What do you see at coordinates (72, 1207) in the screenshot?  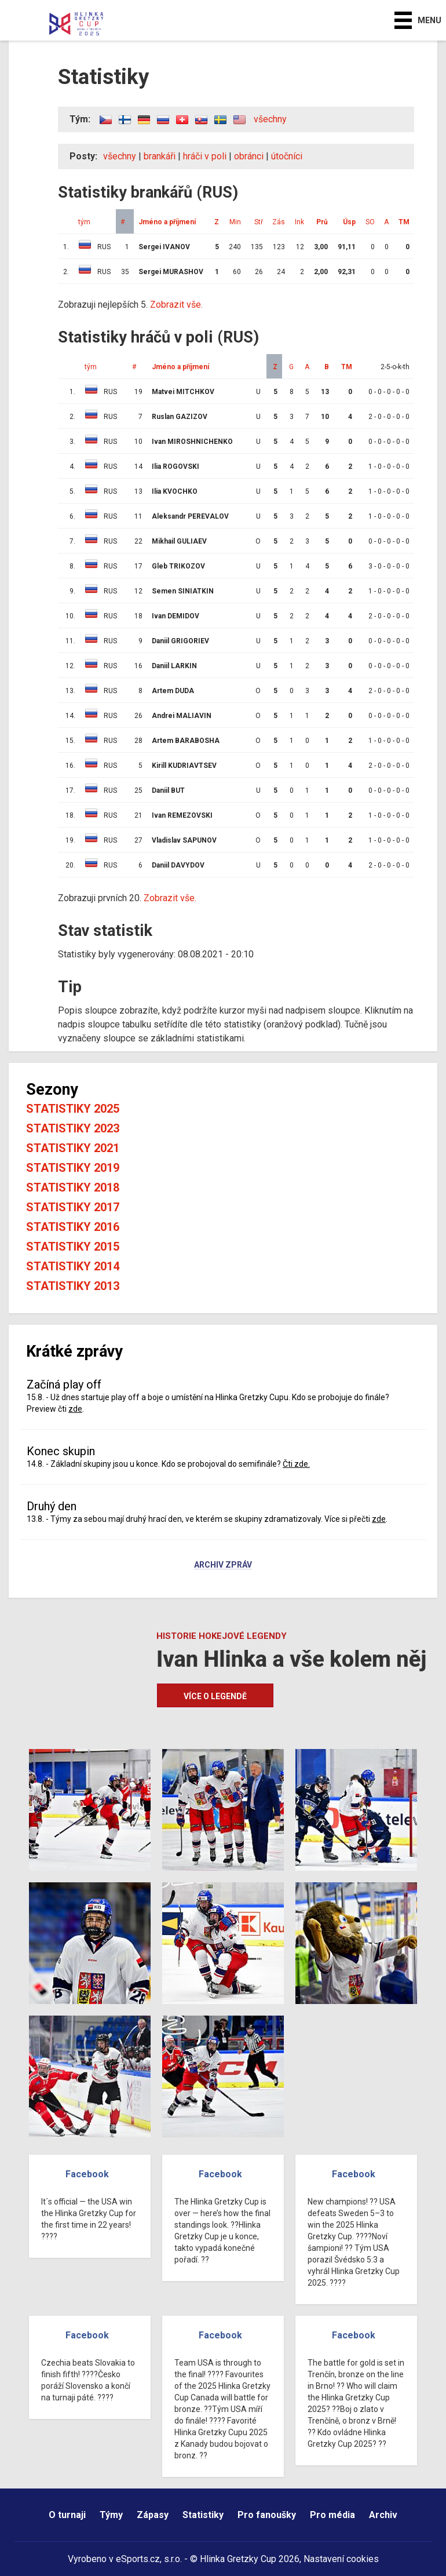 I see `Statistiky 2017` at bounding box center [72, 1207].